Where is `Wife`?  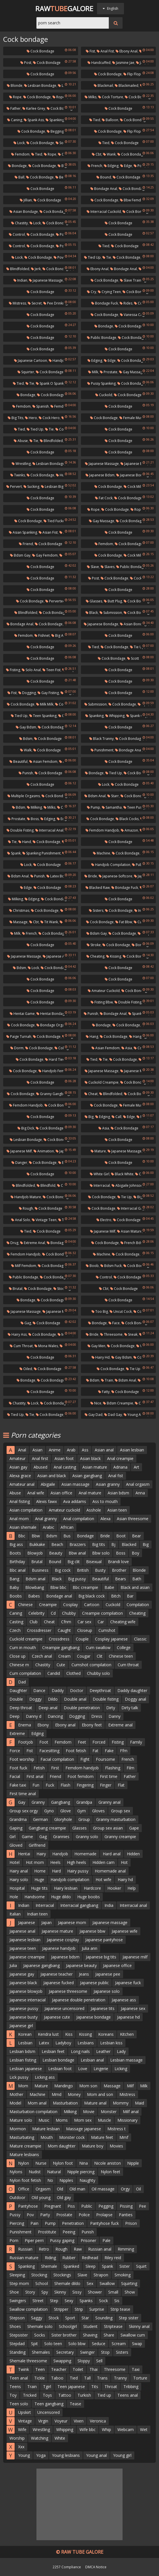
Wife is located at coordinates (22, 2429).